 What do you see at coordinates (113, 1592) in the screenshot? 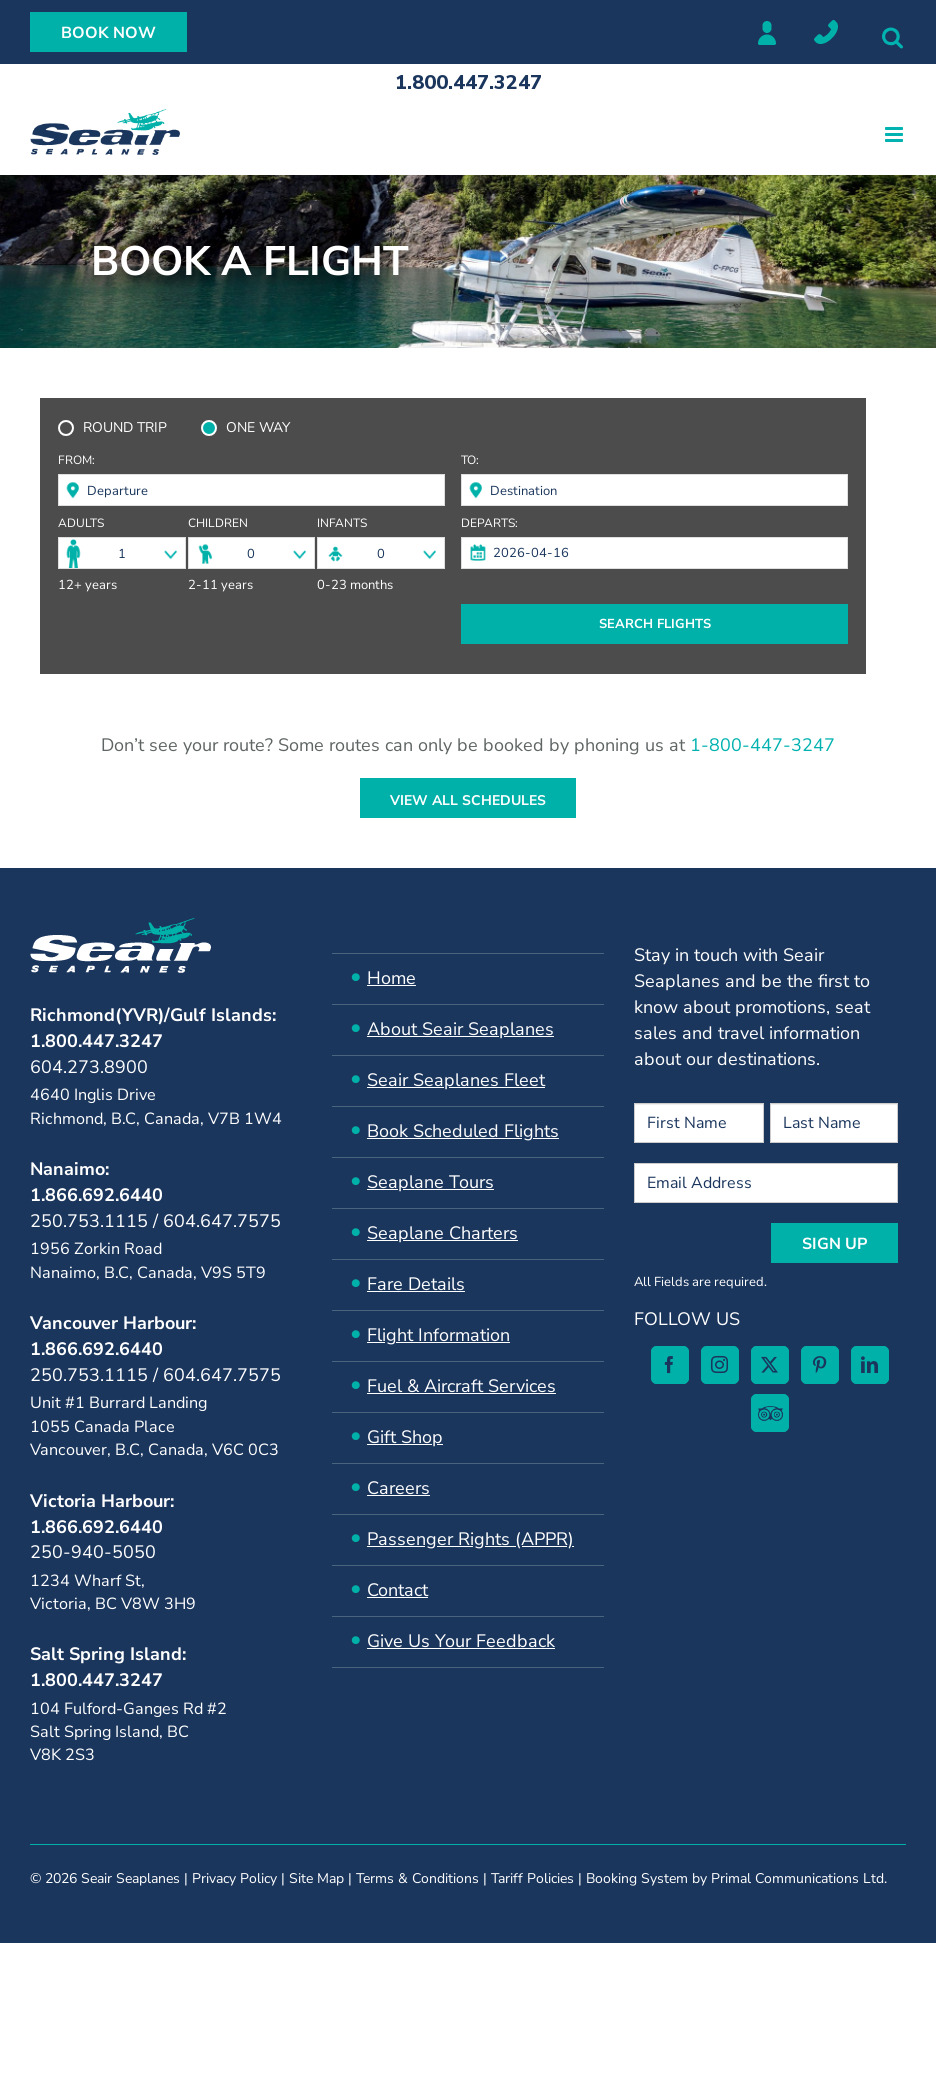
I see `1234 Wharf St, Victoria, BC V8W 3H9` at bounding box center [113, 1592].